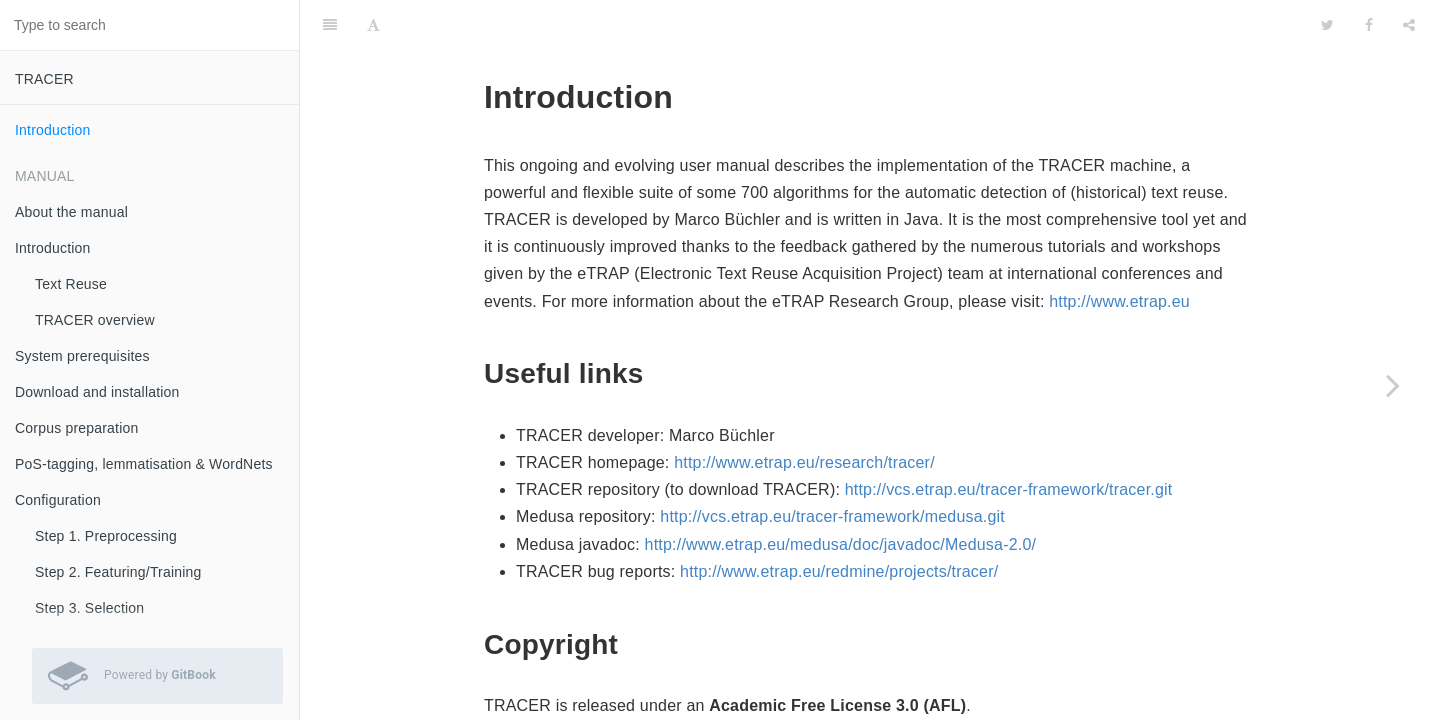 The height and width of the screenshot is (720, 1438). Describe the element at coordinates (841, 544) in the screenshot. I see `http://www.etrap.eu/medusa/doc/javadoc/Medusa-2.0/` at that location.